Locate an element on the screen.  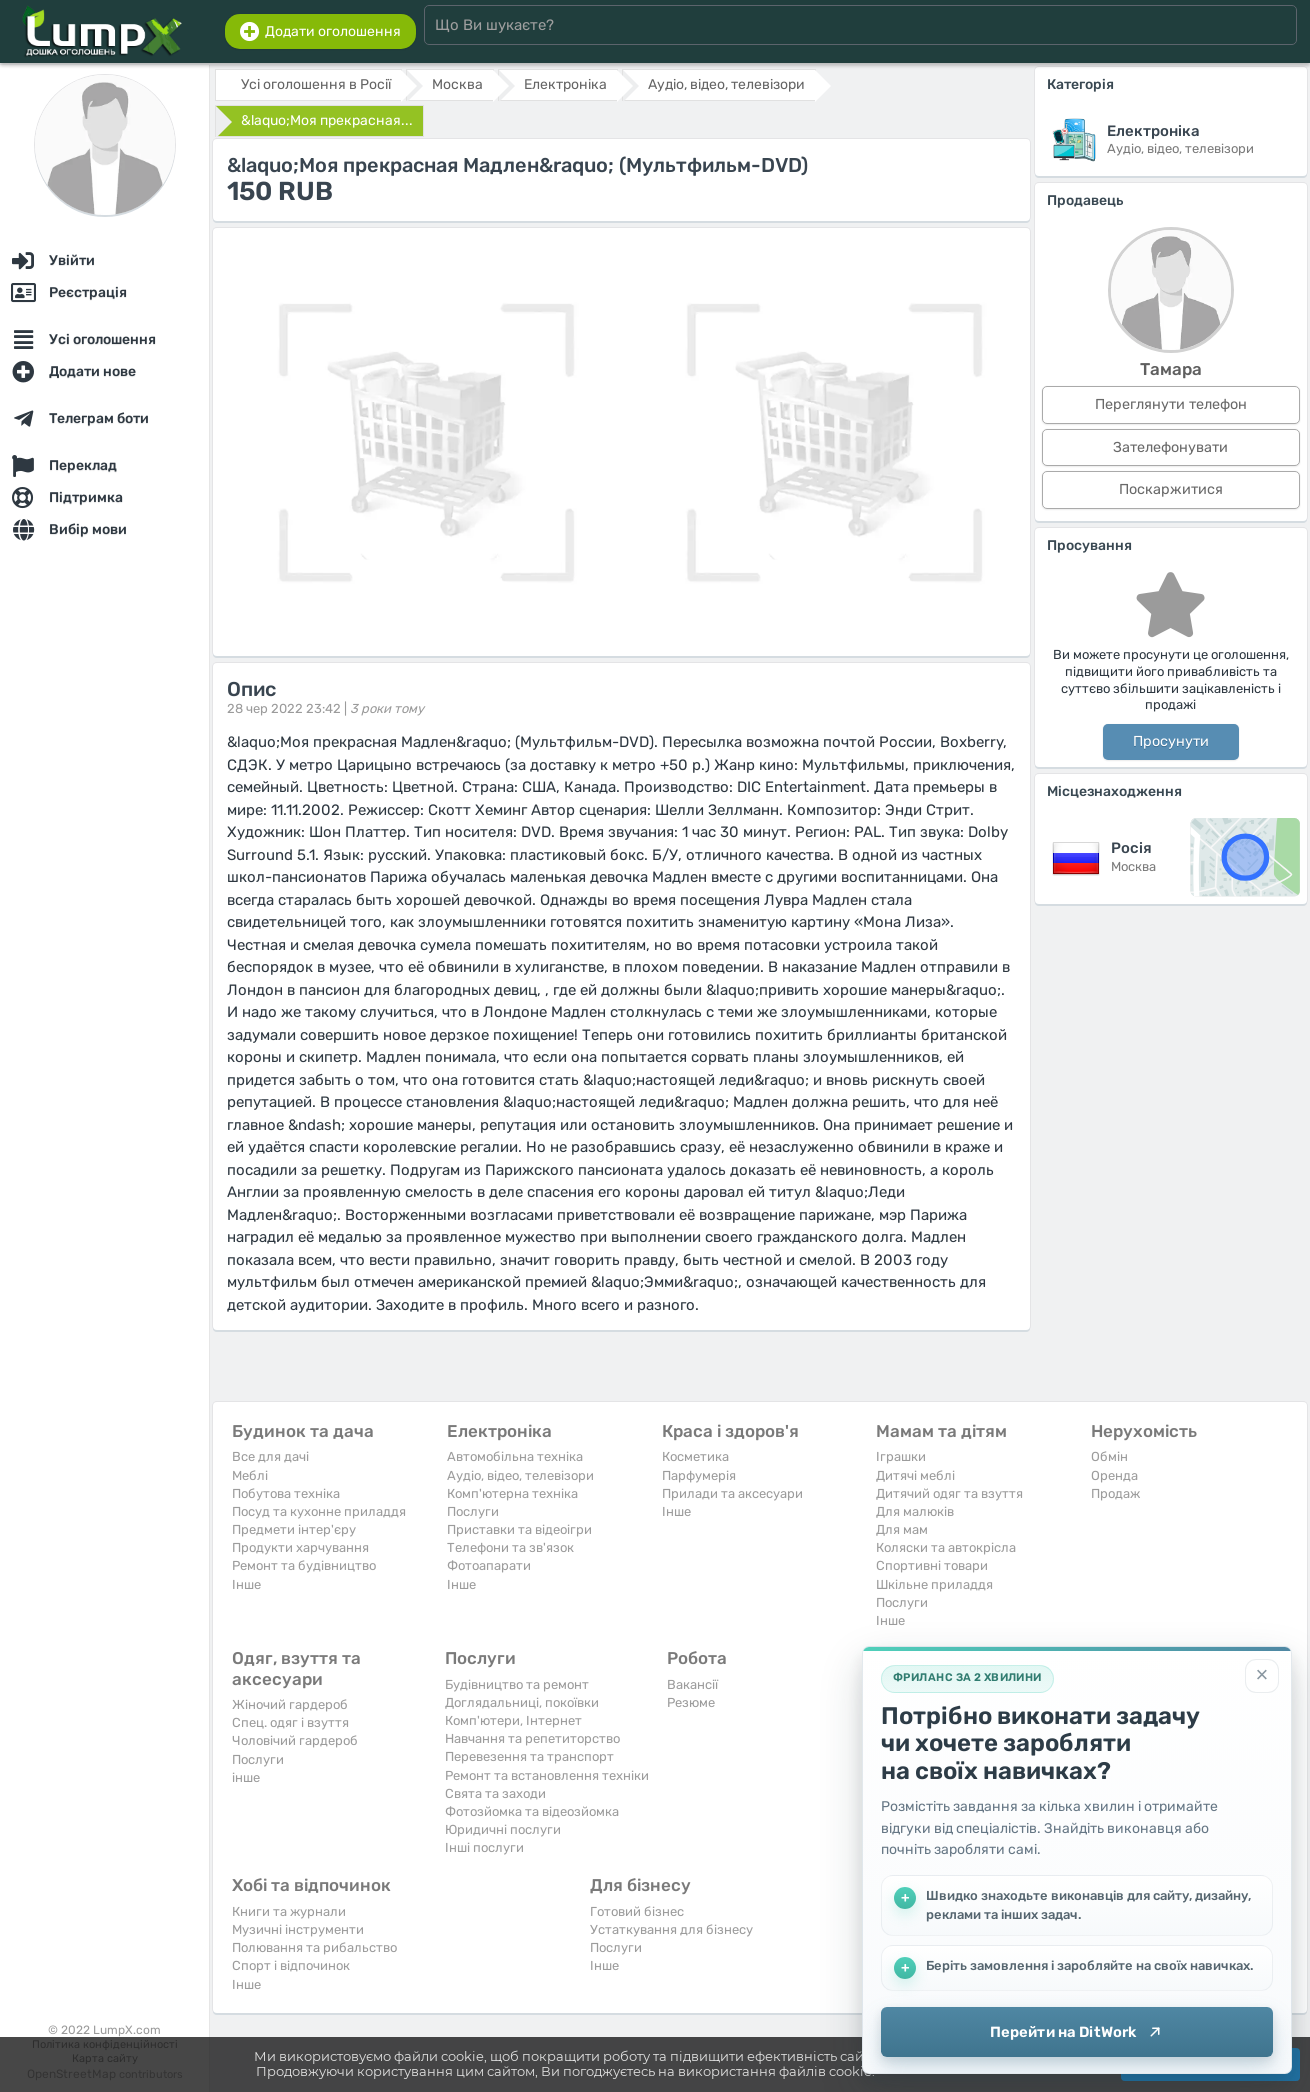
Жіночий гардероб is located at coordinates (290, 1704).